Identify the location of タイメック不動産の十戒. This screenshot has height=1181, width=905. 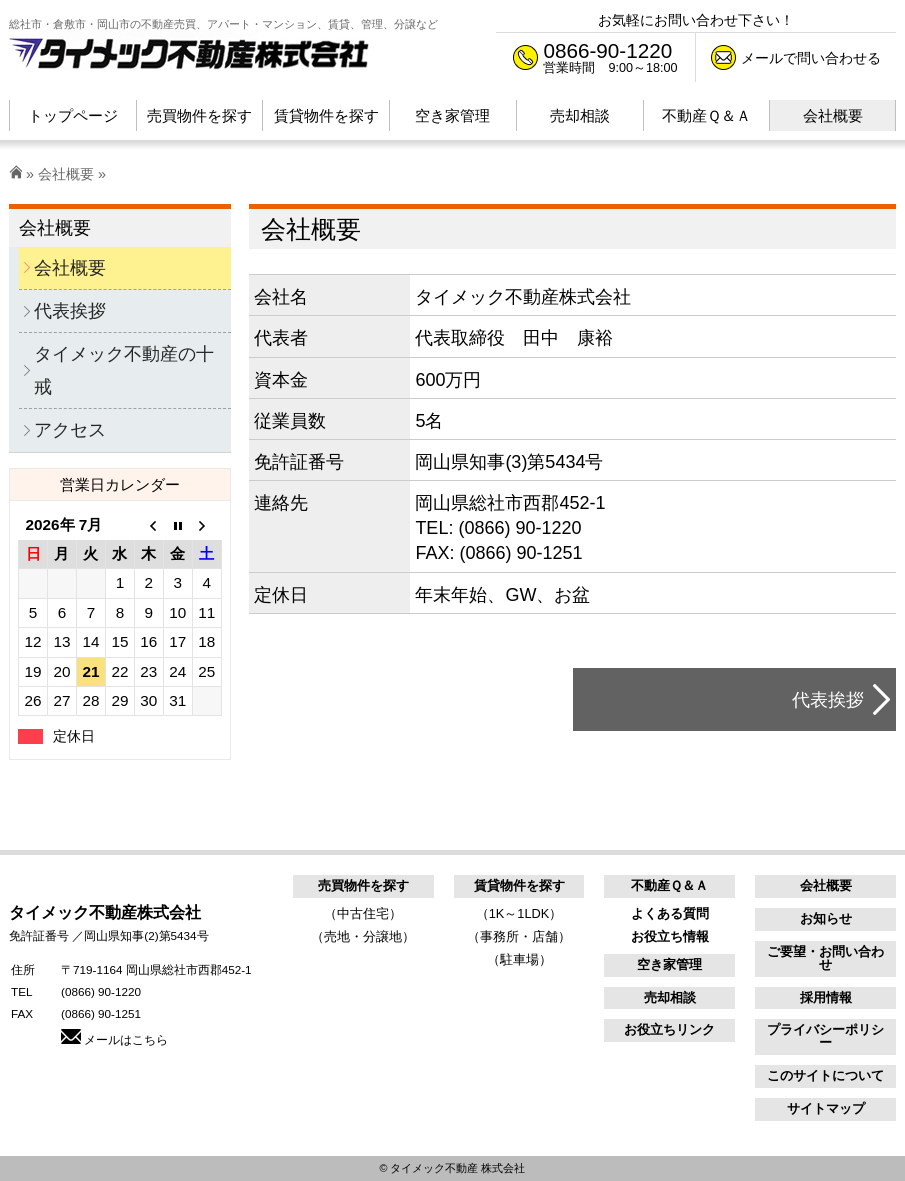
(124, 370).